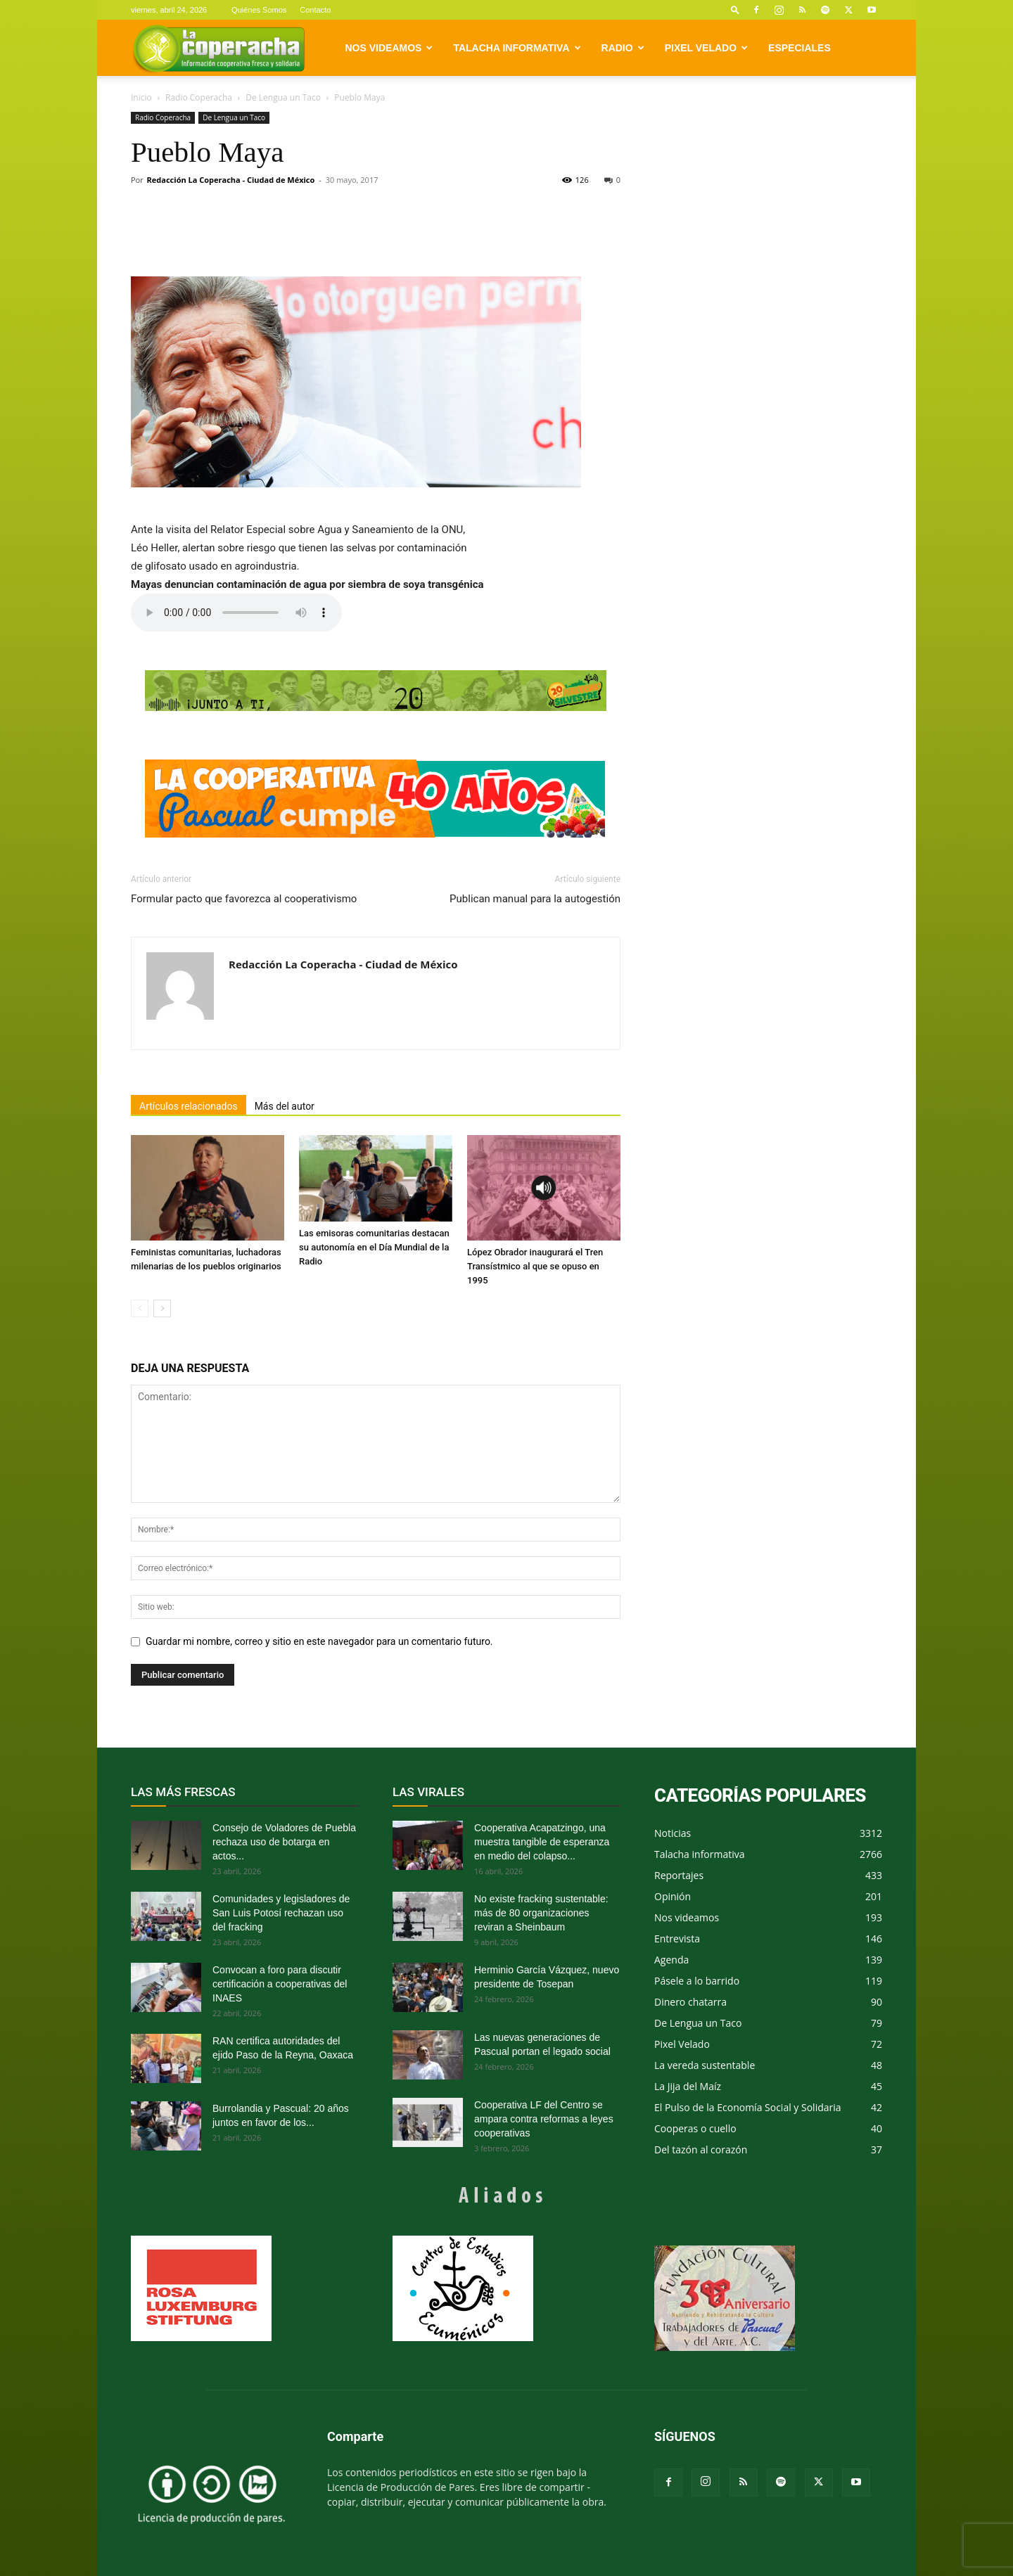  I want to click on Consejo de Voladores de Puebla rechaza uso de botarga en actos..., so click(284, 1841).